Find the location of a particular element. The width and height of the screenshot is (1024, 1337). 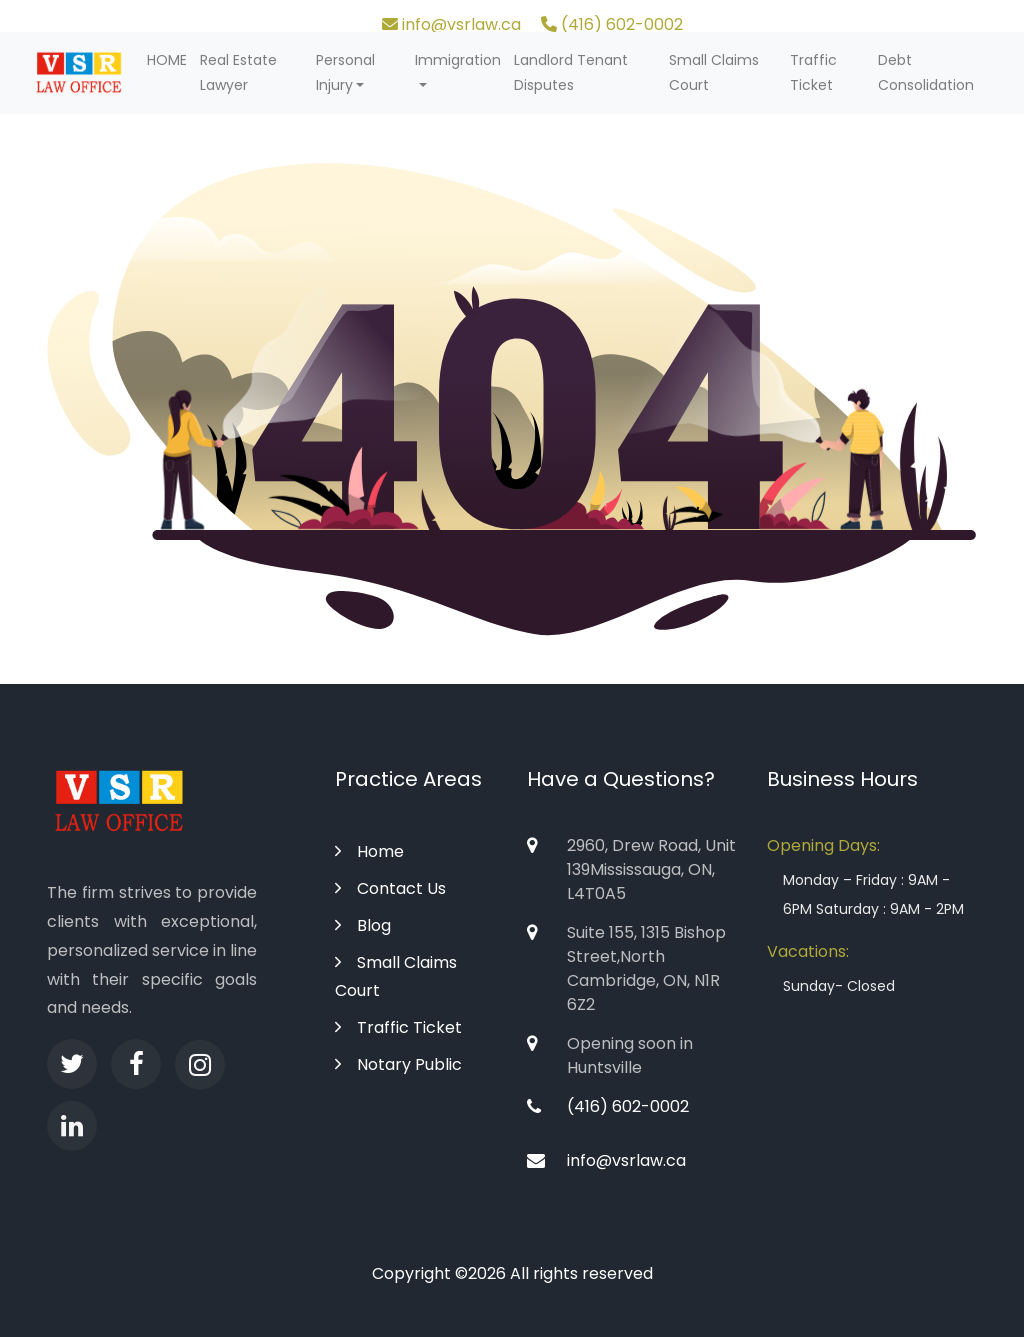

Debt Consolidation is located at coordinates (926, 72).